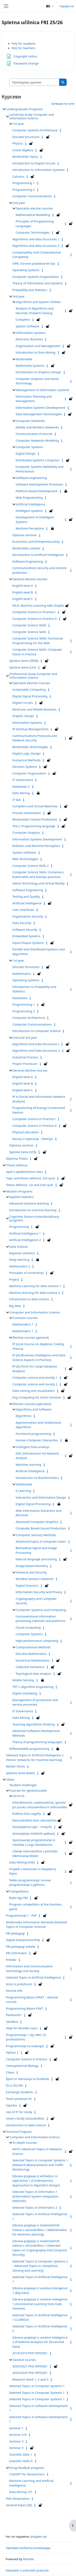 The width and height of the screenshot is (76, 2576). What do you see at coordinates (16, 1165) in the screenshot?
I see `Thesis defence` at bounding box center [16, 1165].